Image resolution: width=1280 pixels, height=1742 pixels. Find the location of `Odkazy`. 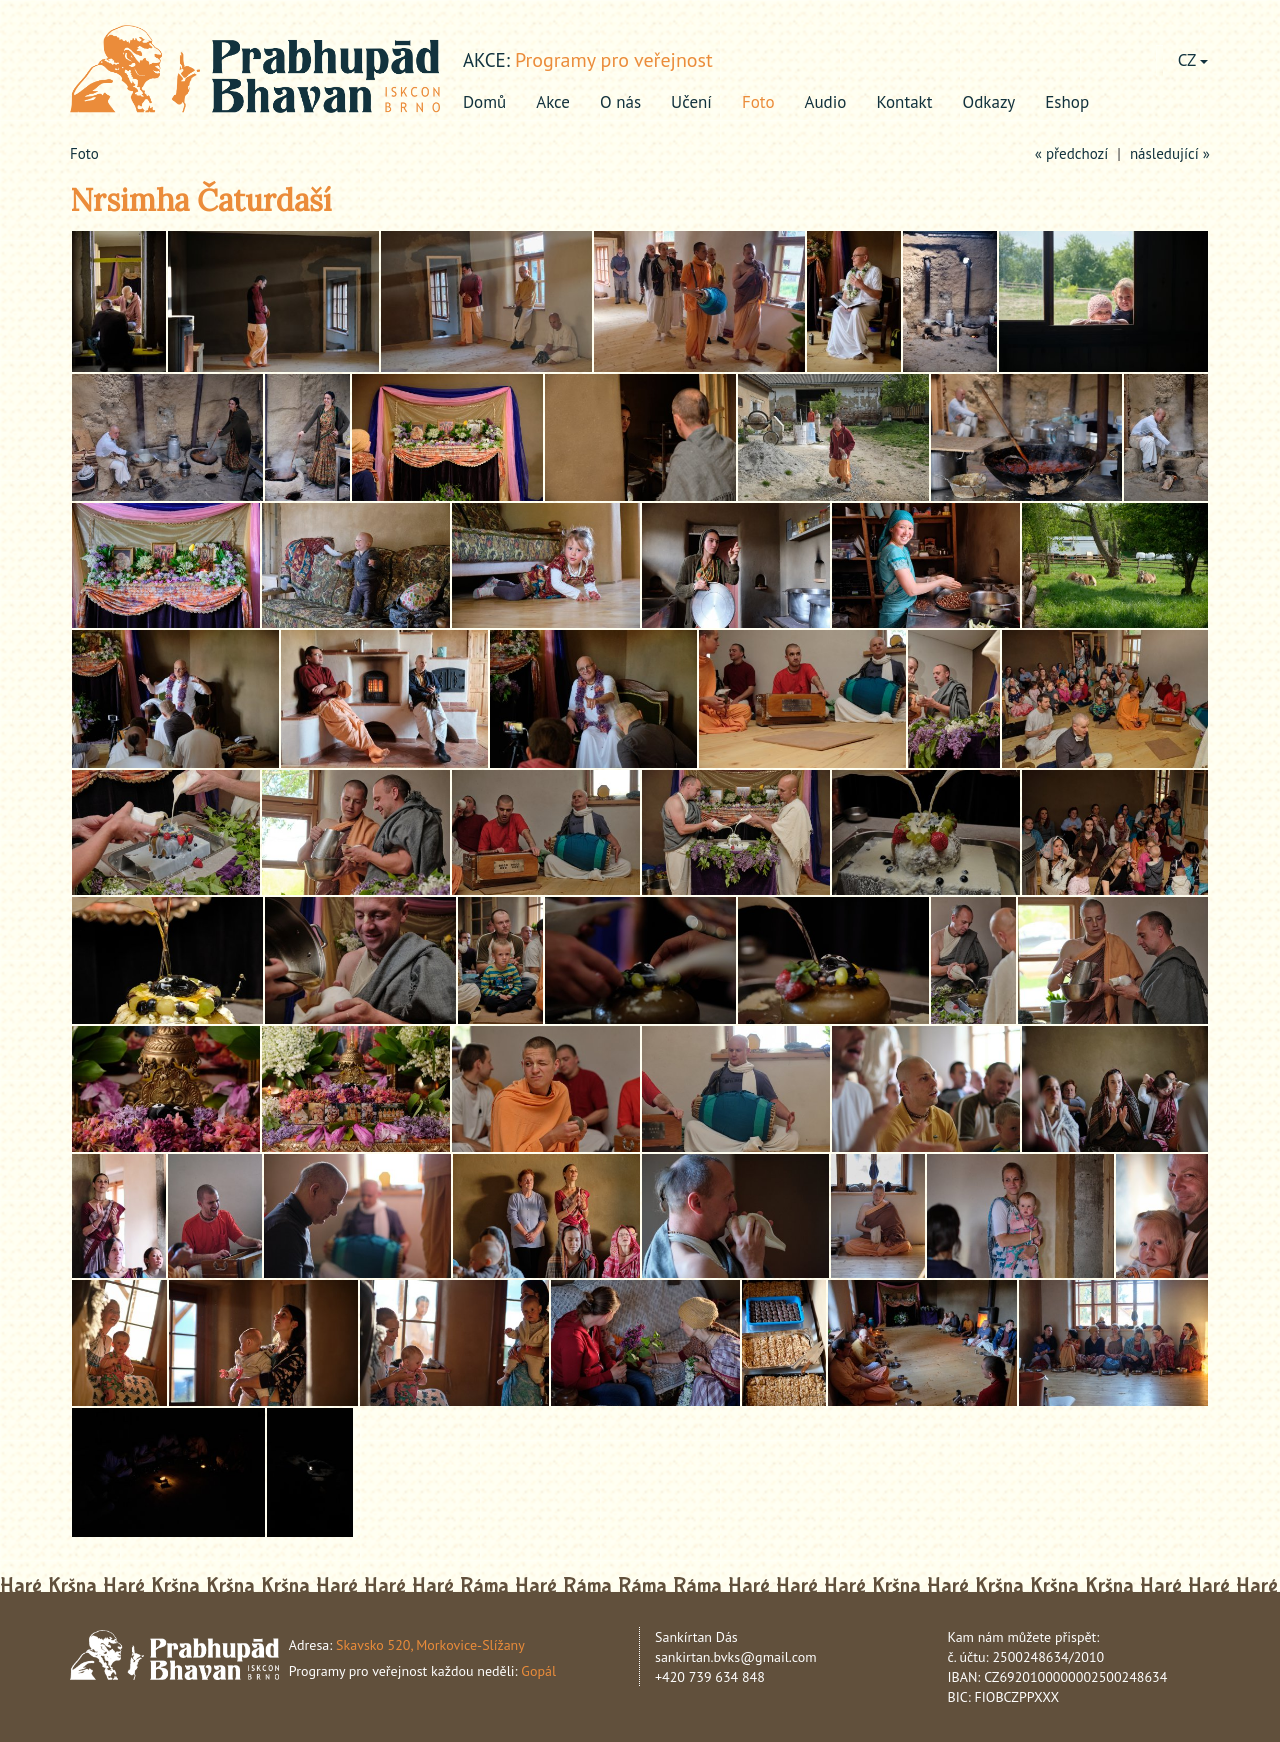

Odkazy is located at coordinates (989, 102).